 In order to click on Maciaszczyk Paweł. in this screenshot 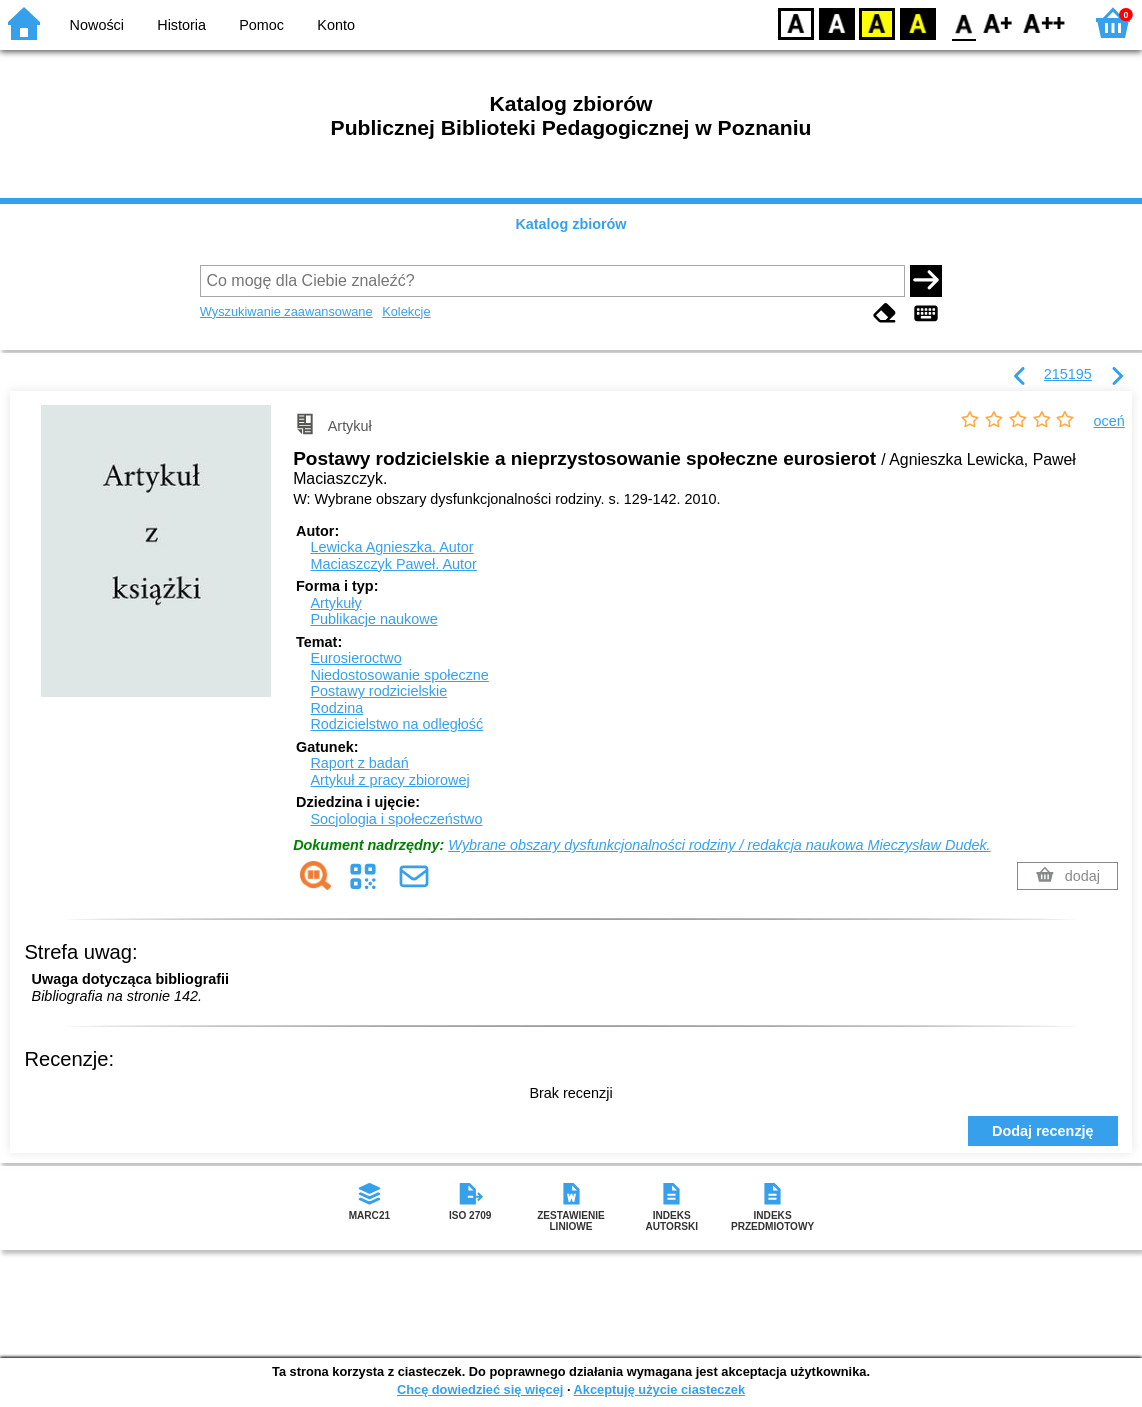, I will do `click(393, 564)`.